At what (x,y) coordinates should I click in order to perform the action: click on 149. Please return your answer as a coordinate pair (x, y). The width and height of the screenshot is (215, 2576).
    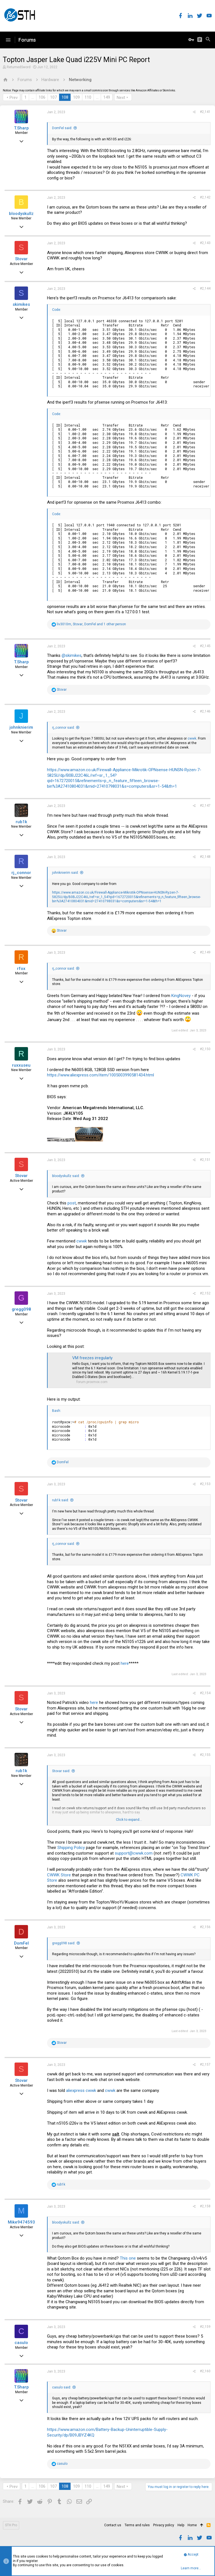
    Looking at the image, I should click on (106, 97).